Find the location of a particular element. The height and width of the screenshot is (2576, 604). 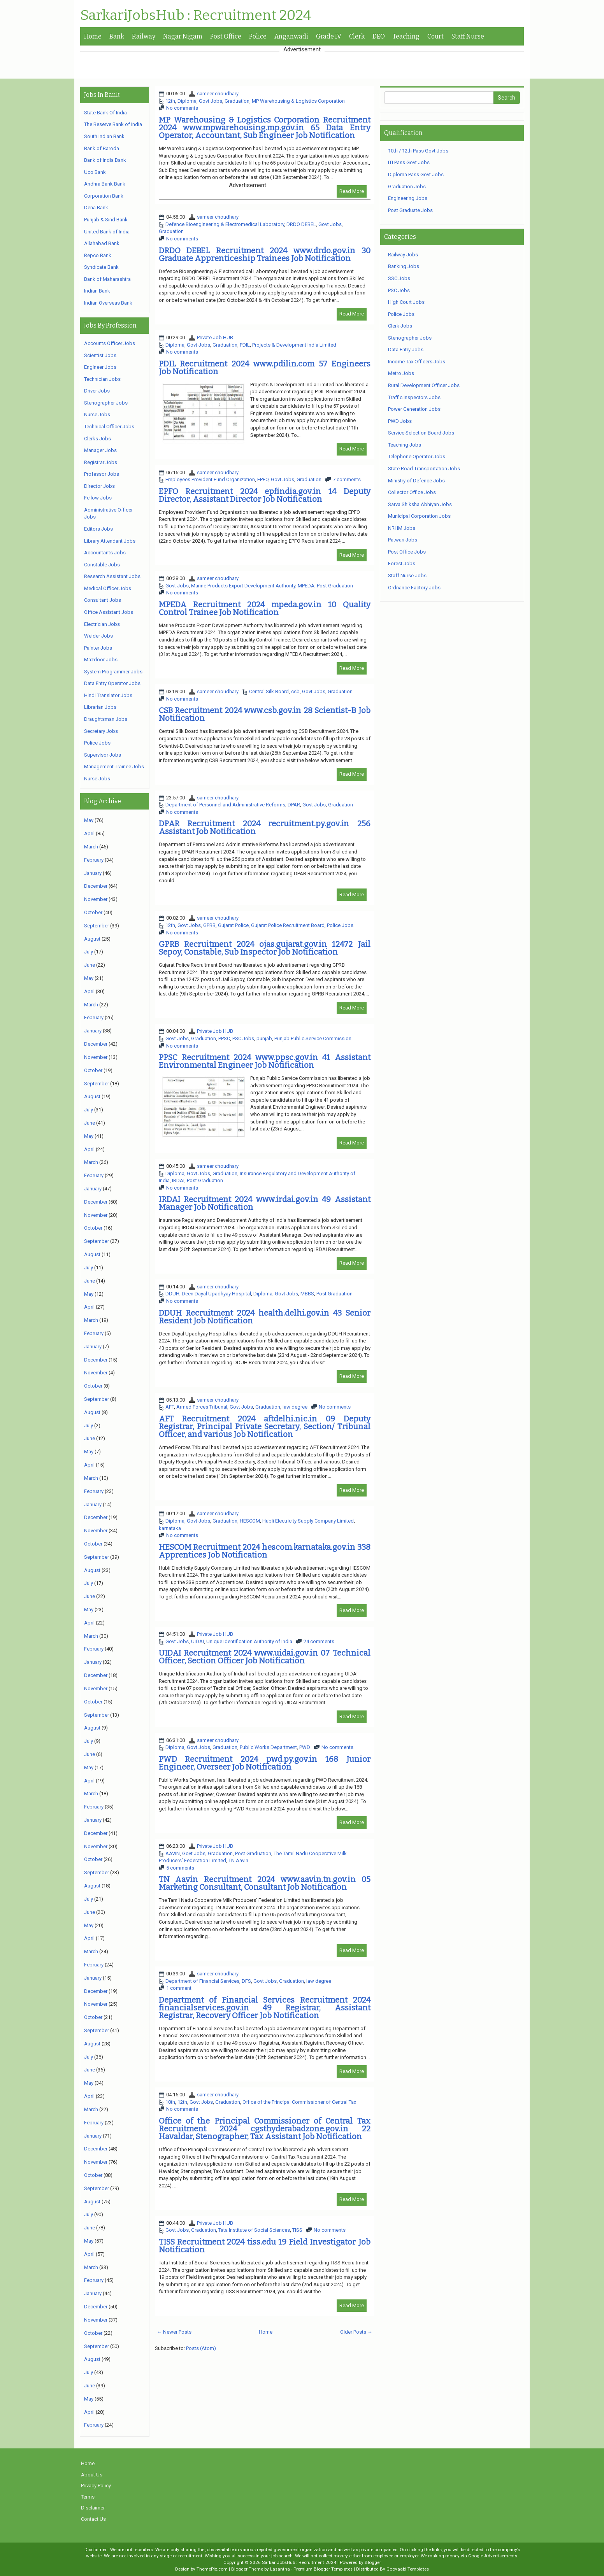

HESCOM Recruitment 2024 hescom.karnataka.gov.in 338 Apprentices Job Notification is located at coordinates (264, 1551).